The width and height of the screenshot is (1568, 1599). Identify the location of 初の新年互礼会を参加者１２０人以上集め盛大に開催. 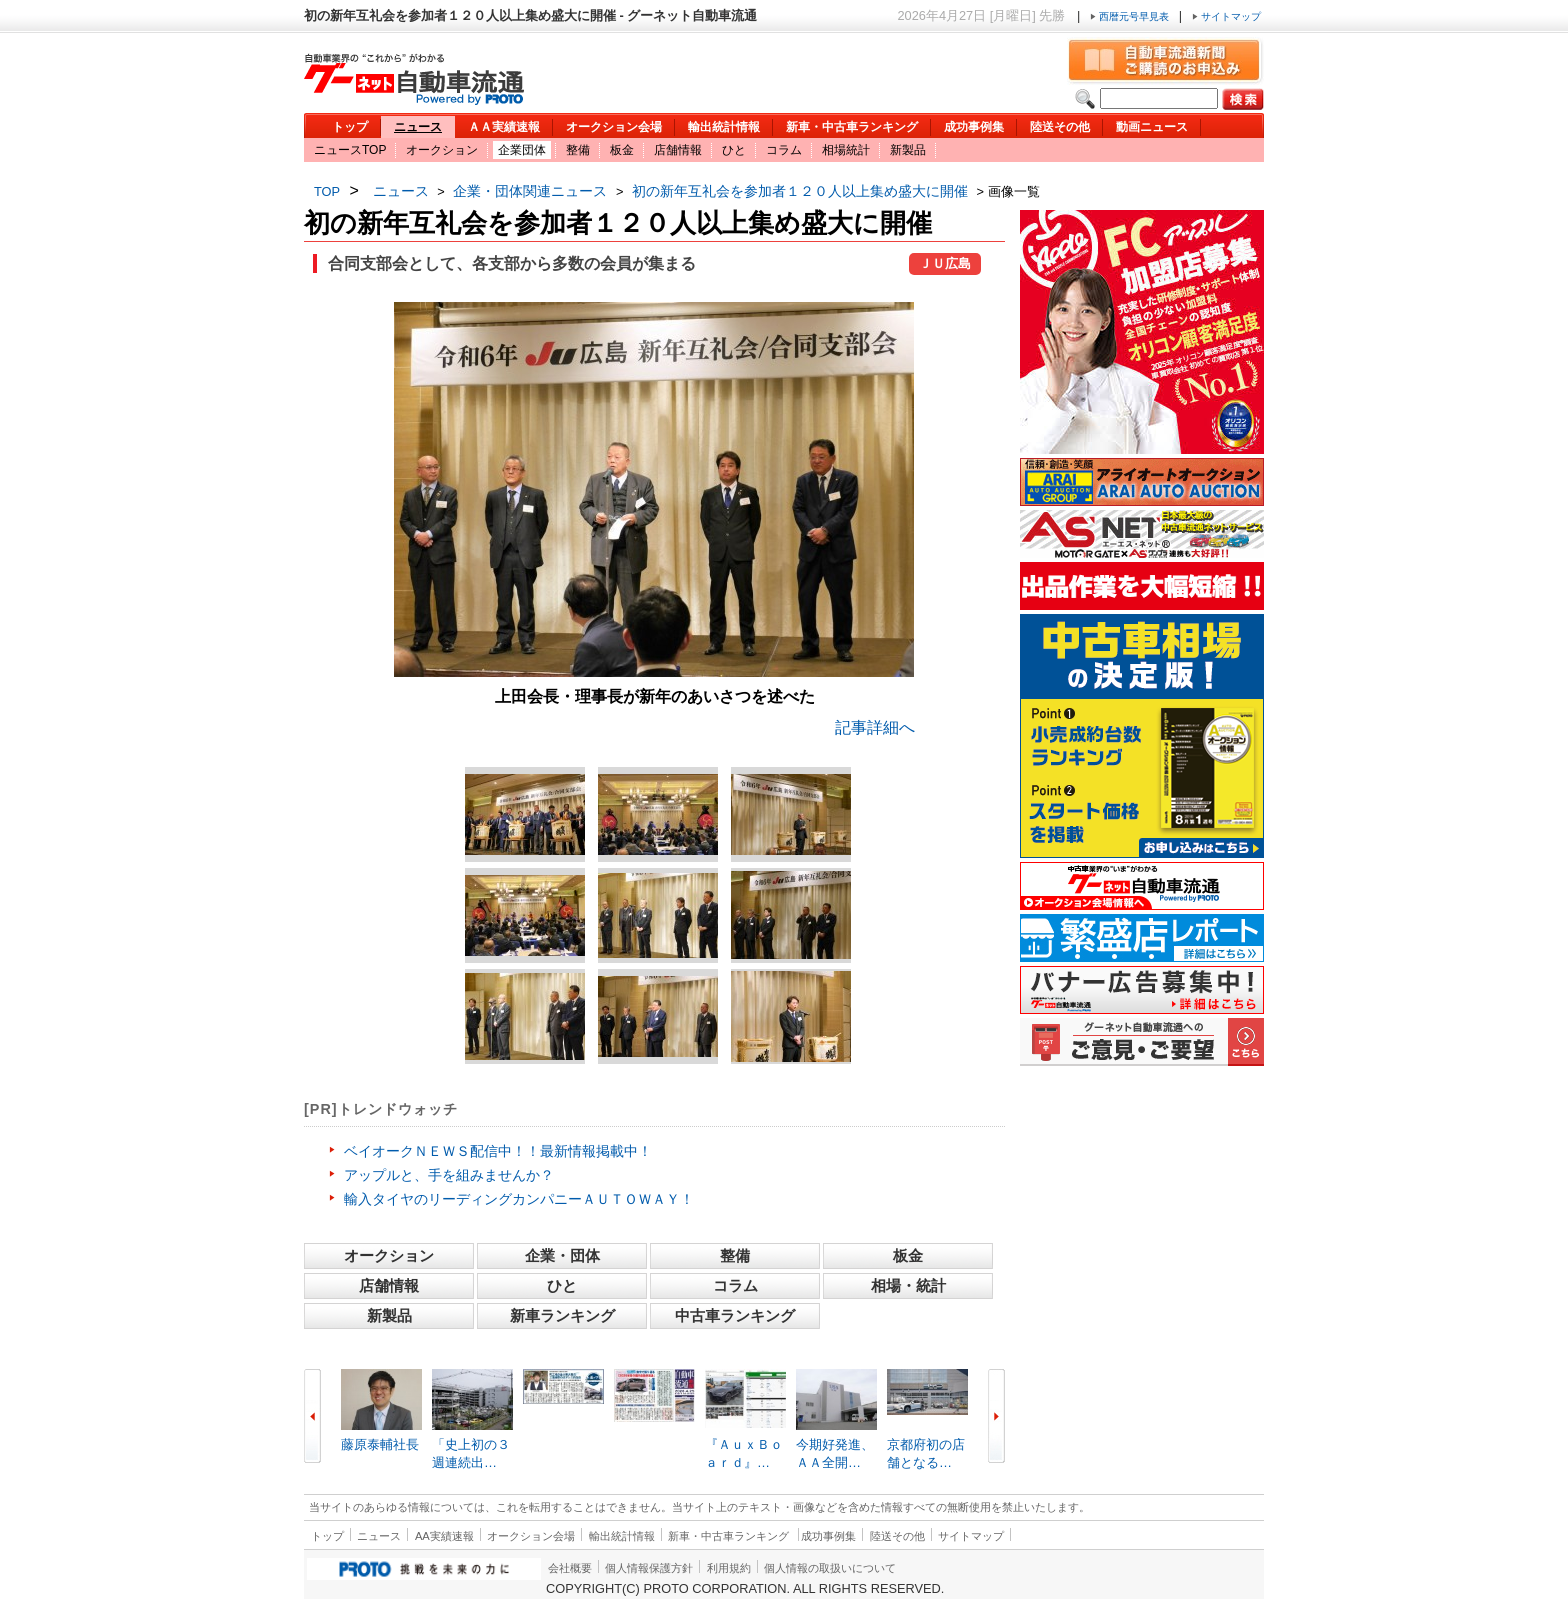
(800, 191).